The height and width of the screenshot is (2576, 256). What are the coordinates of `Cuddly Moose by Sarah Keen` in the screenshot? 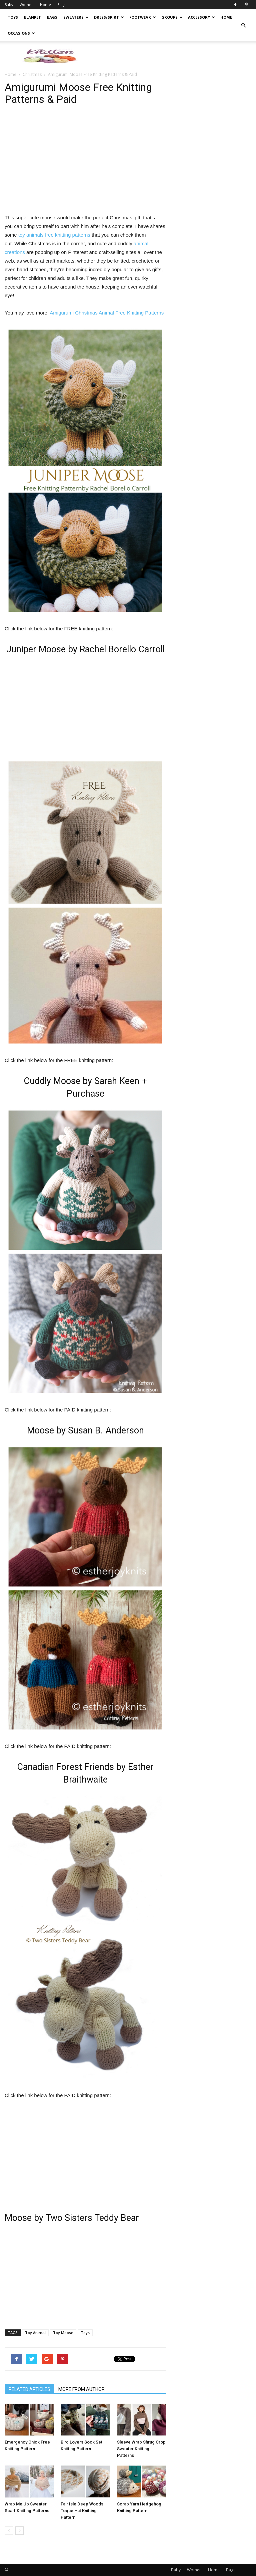 It's located at (81, 1081).